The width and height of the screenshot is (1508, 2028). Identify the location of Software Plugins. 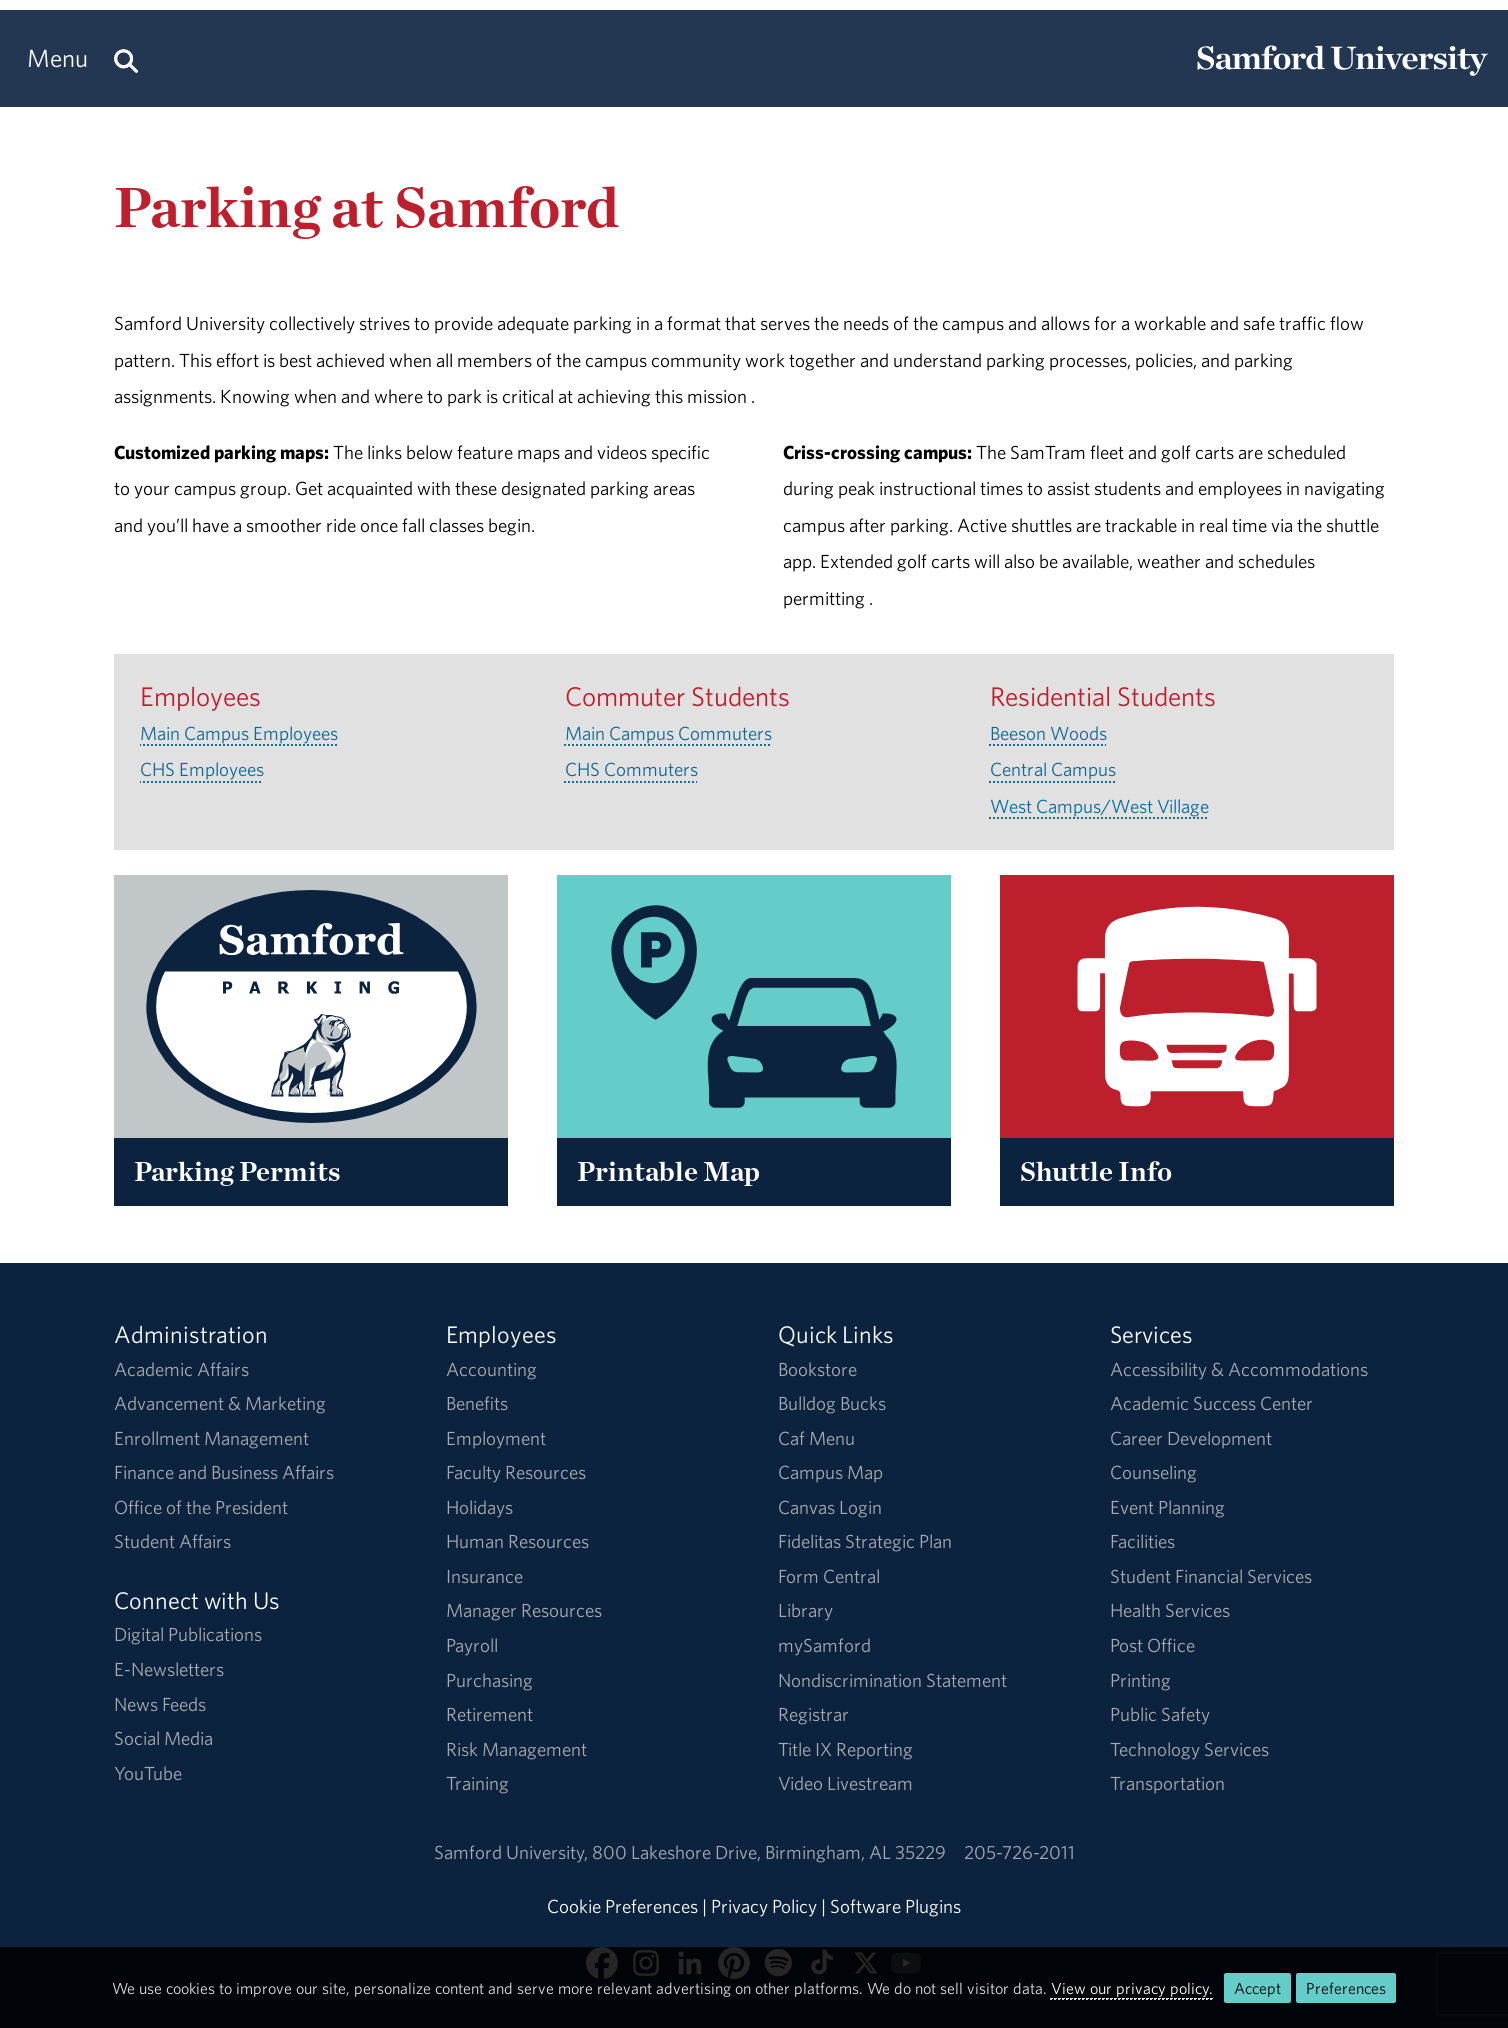
(895, 1906).